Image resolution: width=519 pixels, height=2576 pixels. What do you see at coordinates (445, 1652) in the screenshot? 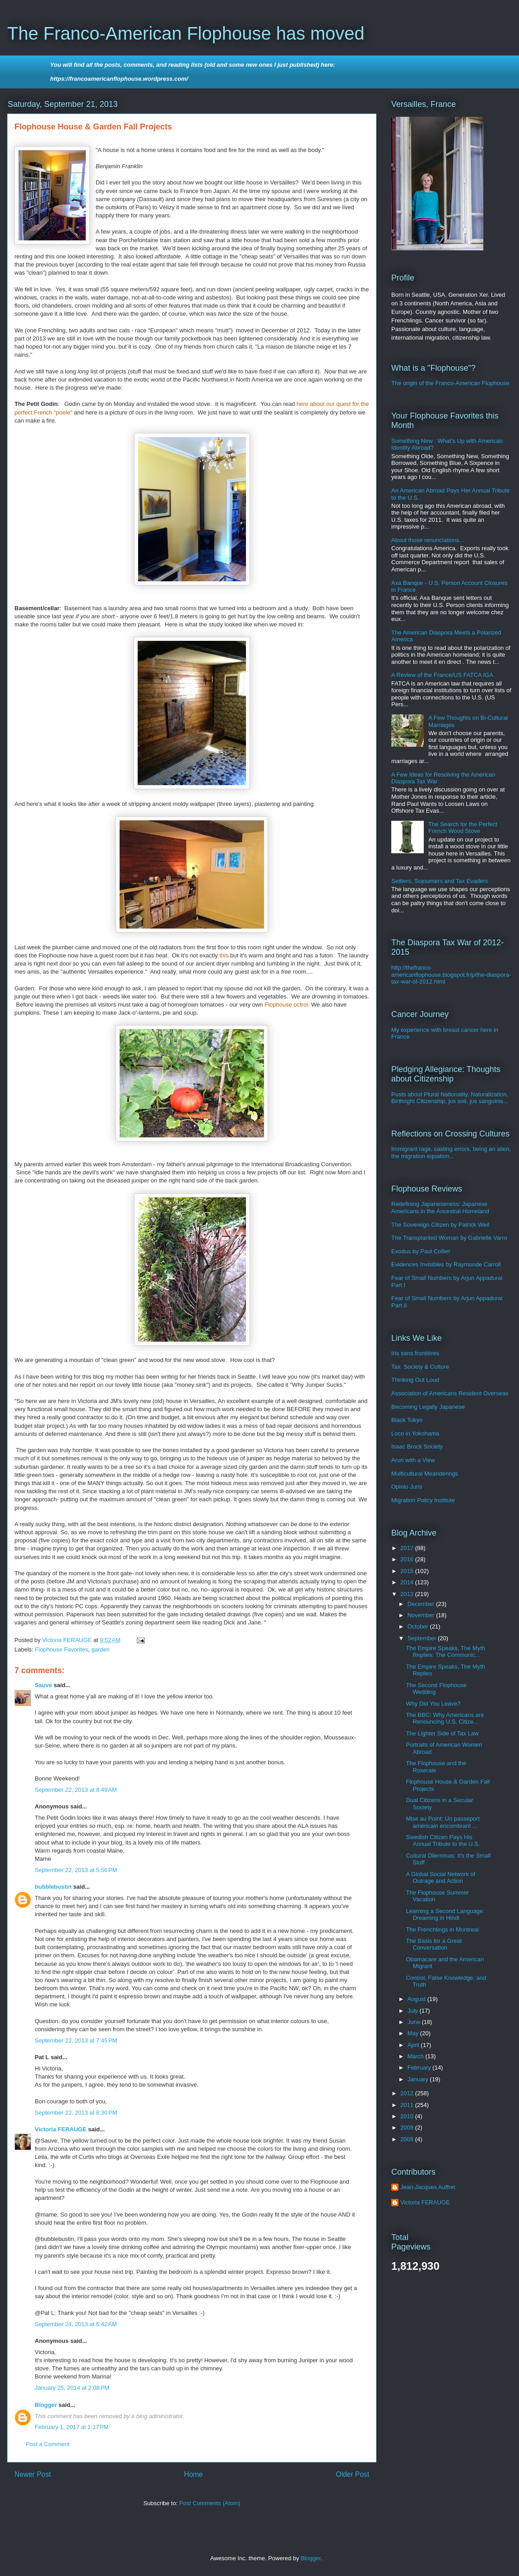
I see `The Empire Speaks, The Myth Replies: The Communic...` at bounding box center [445, 1652].